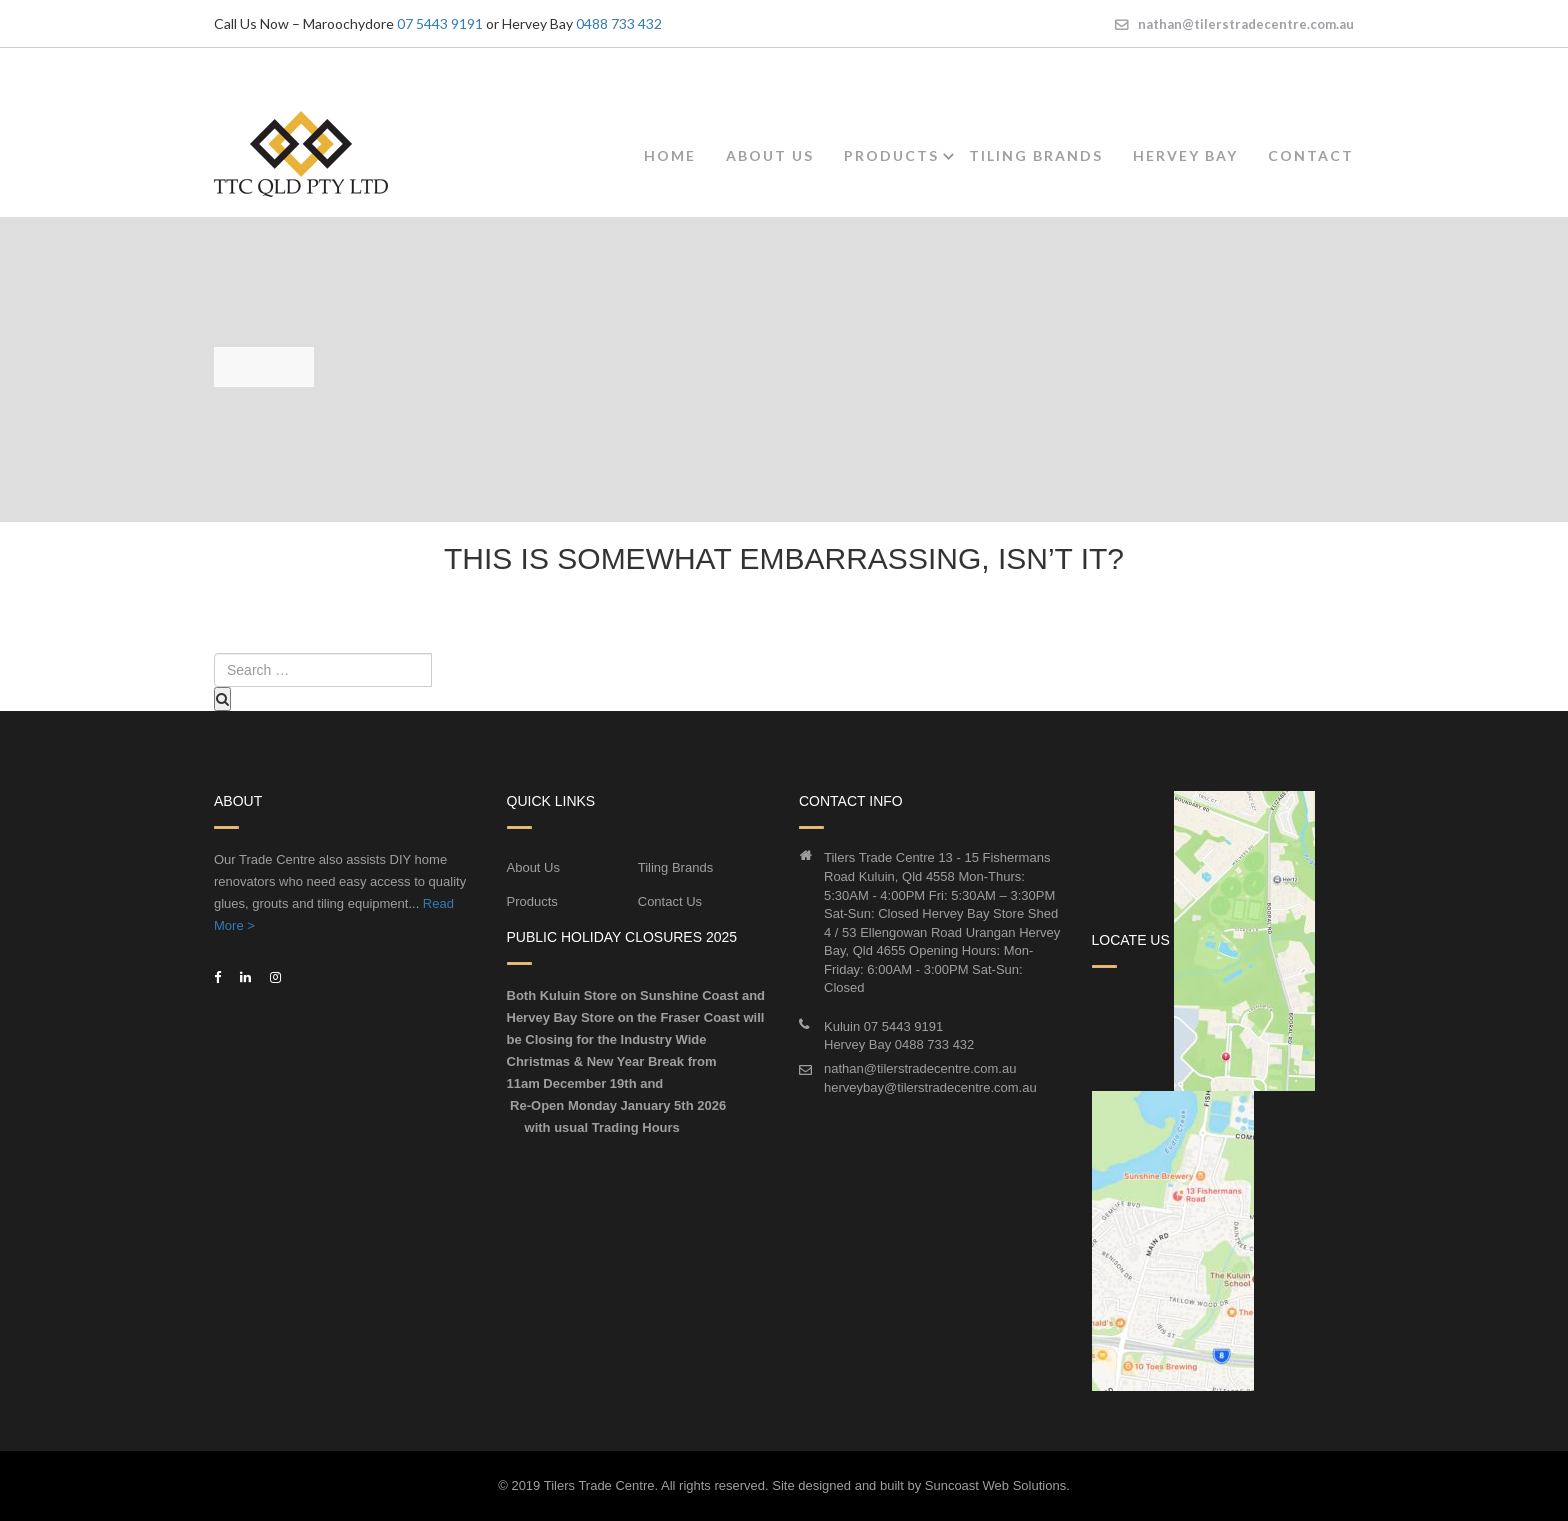 This screenshot has height=1521, width=1568. I want to click on Home, so click(670, 155).